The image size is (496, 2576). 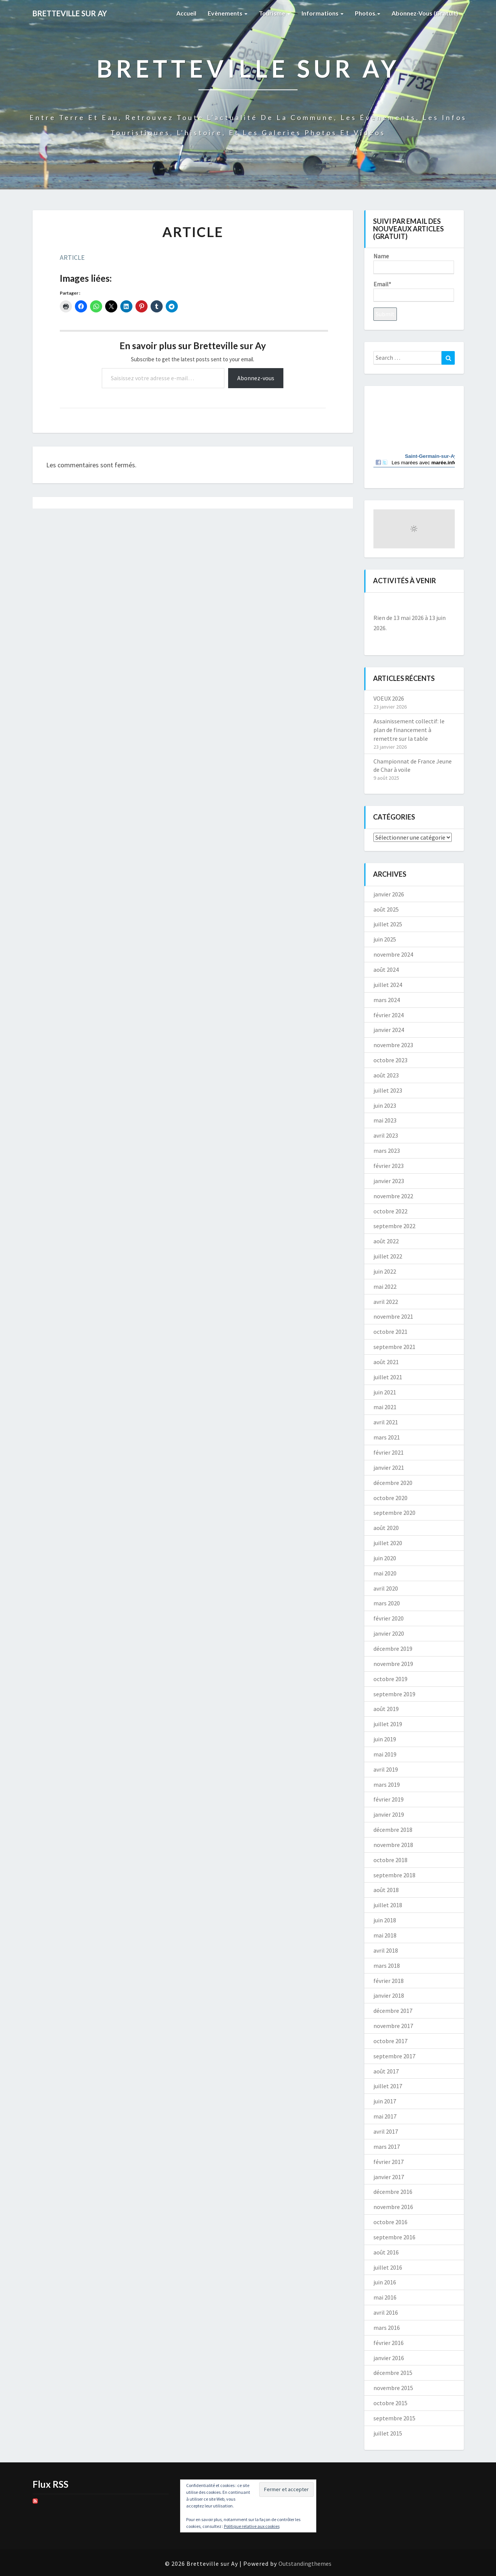 I want to click on juillet 2017, so click(x=387, y=2086).